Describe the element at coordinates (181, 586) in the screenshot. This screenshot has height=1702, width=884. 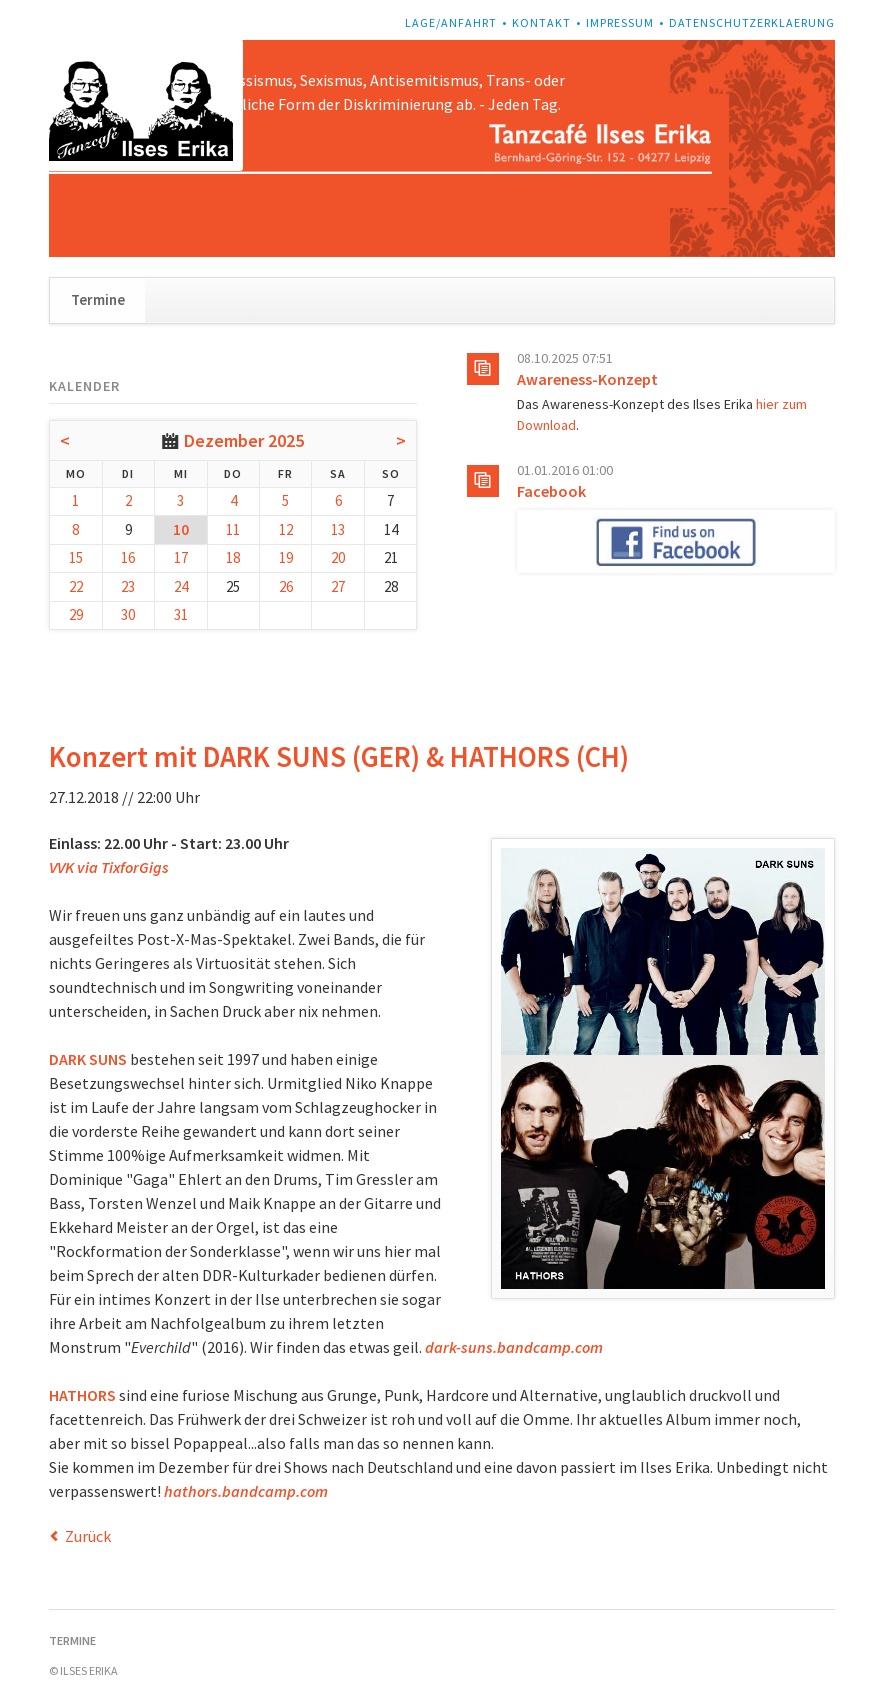
I see `24` at that location.